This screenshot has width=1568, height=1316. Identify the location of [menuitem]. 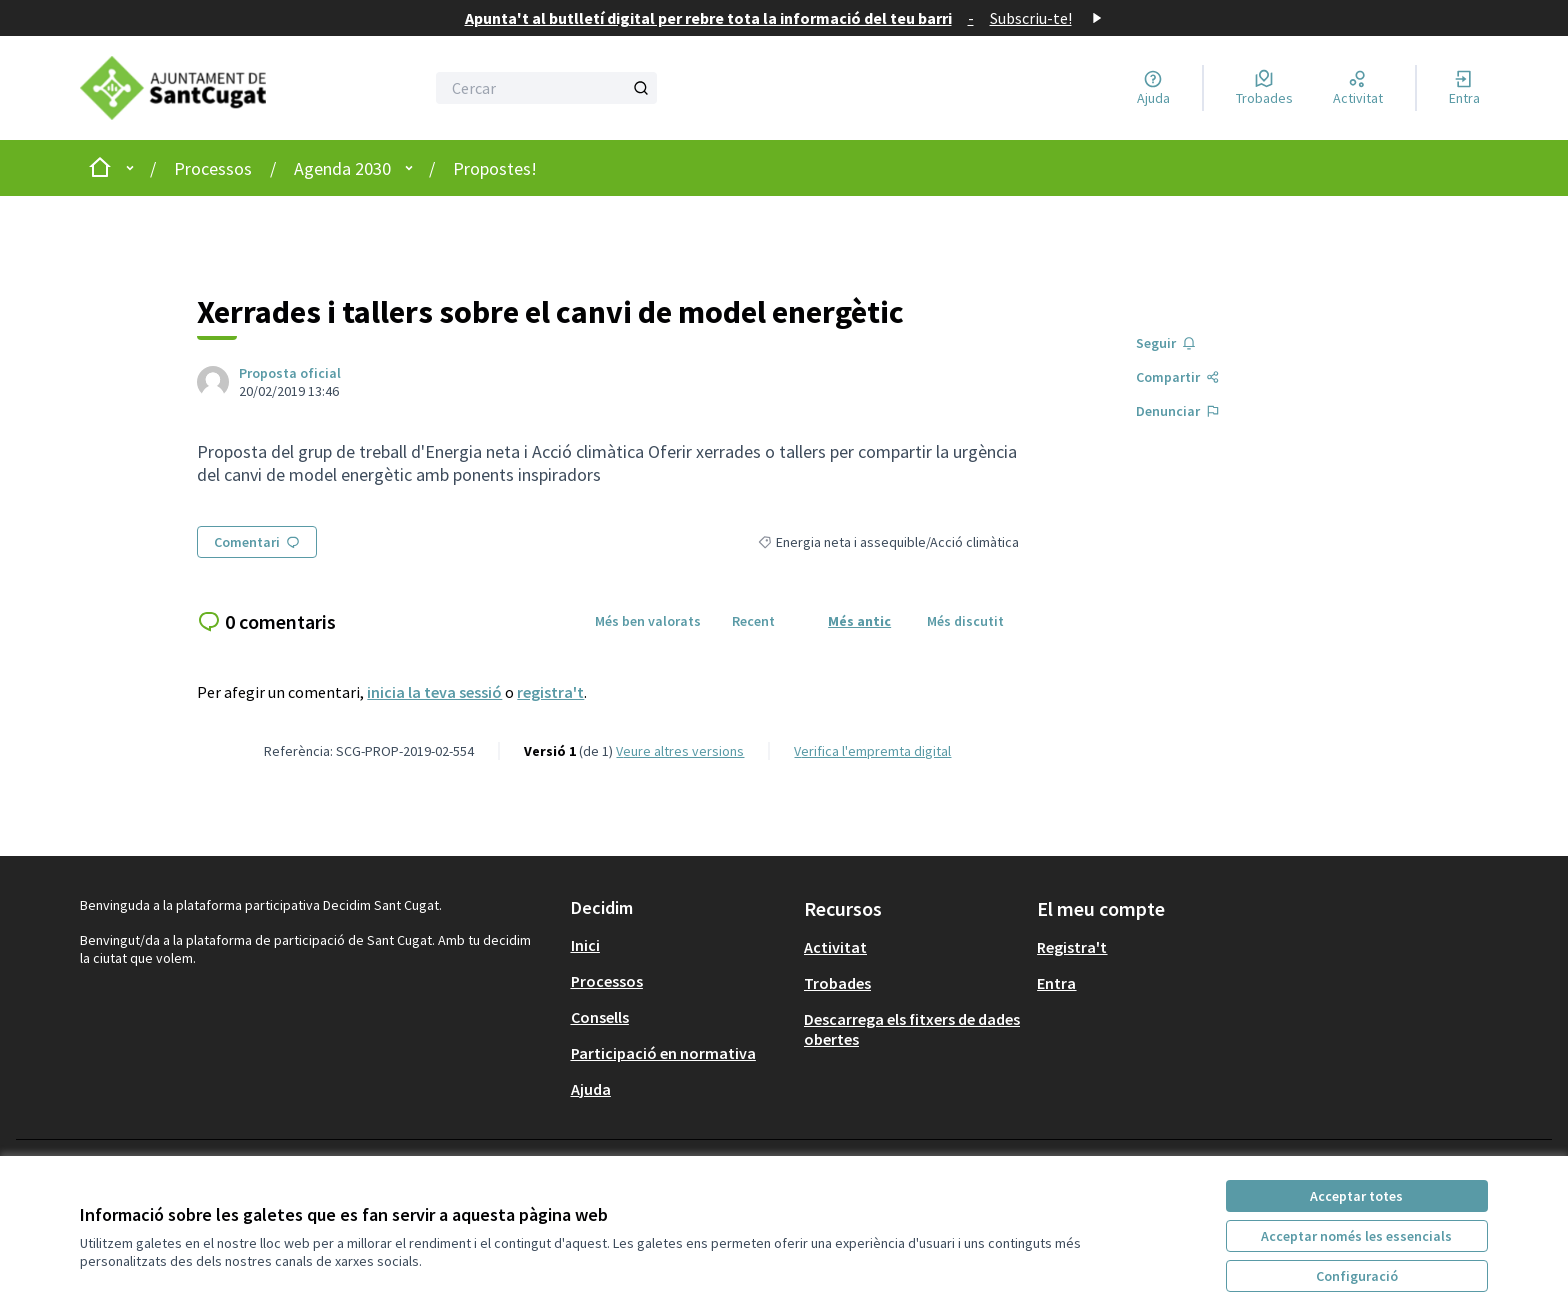
(679, 945).